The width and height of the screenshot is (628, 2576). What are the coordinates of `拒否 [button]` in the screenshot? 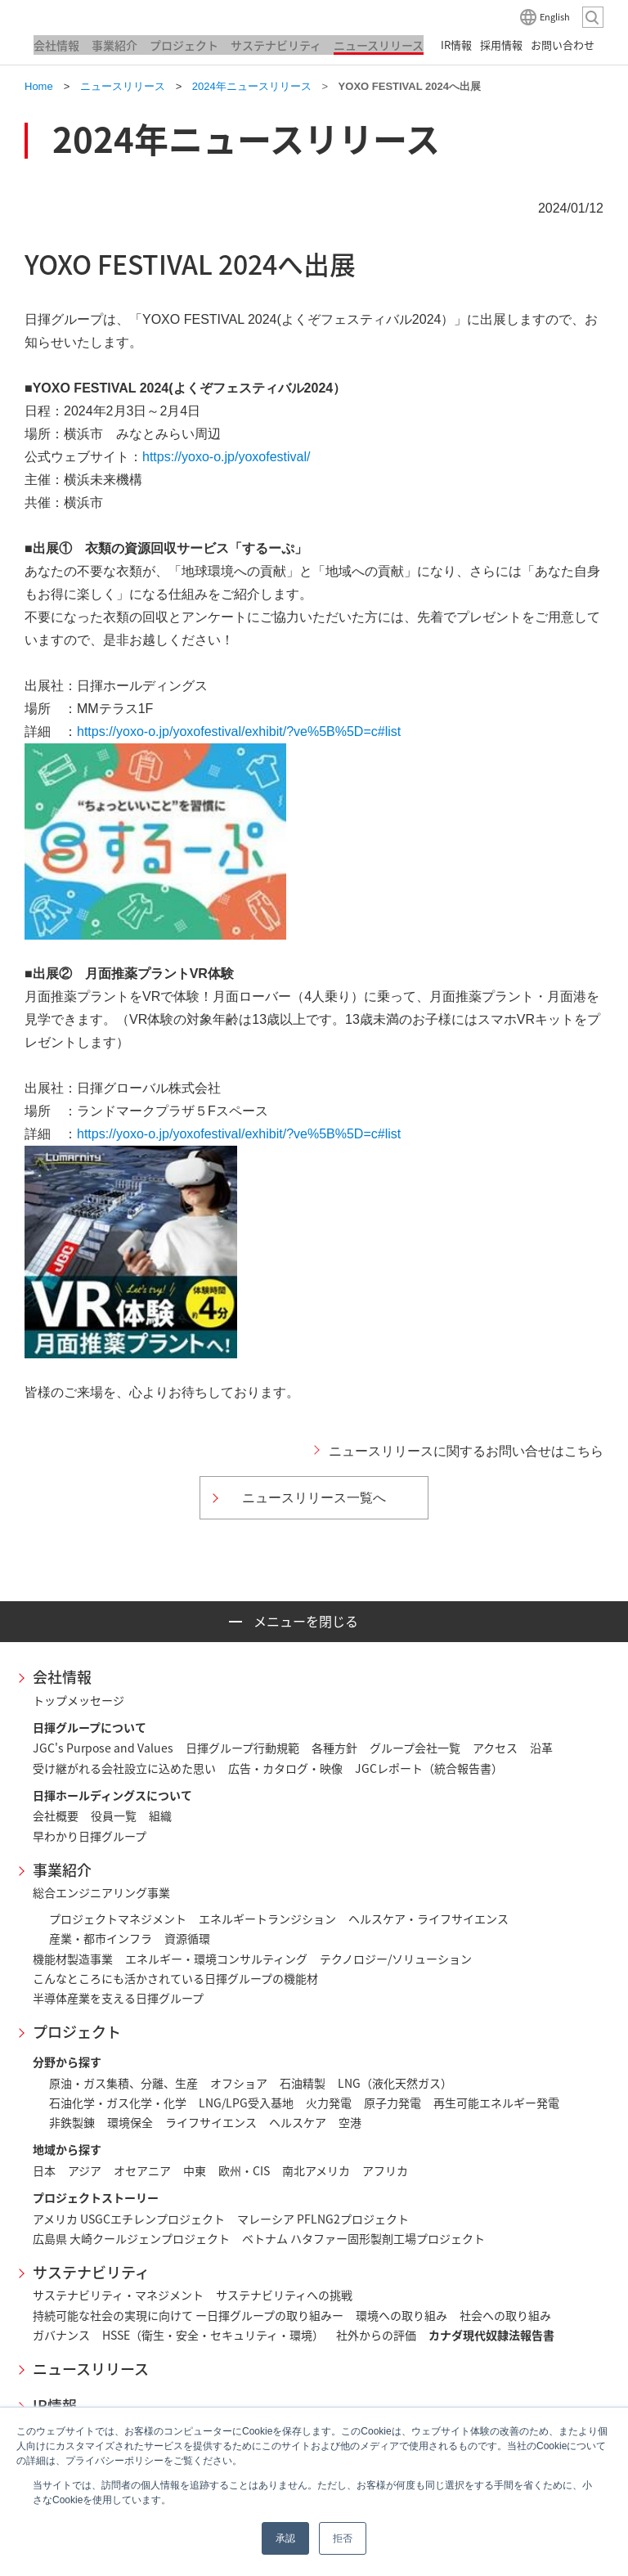 It's located at (342, 2538).